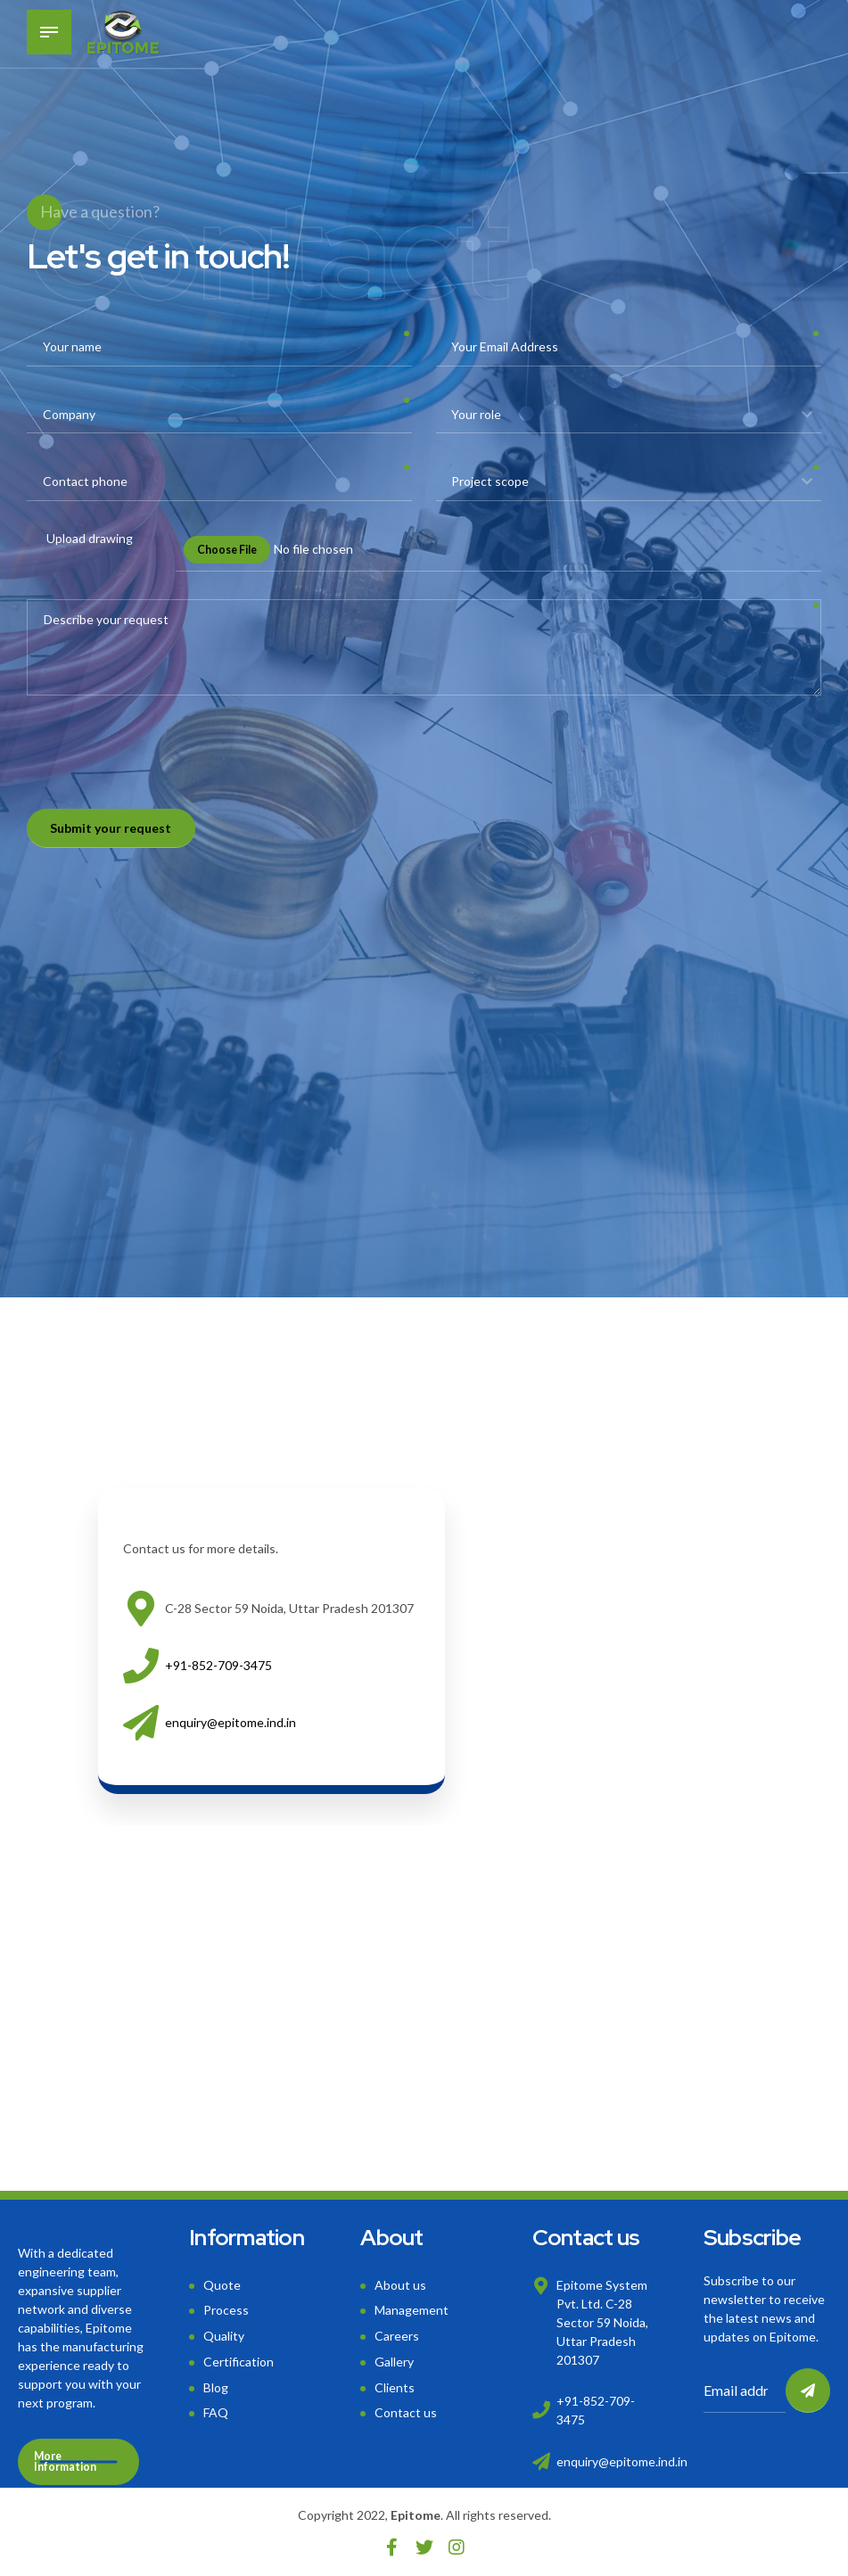 This screenshot has width=848, height=2576. What do you see at coordinates (222, 2284) in the screenshot?
I see `Quote` at bounding box center [222, 2284].